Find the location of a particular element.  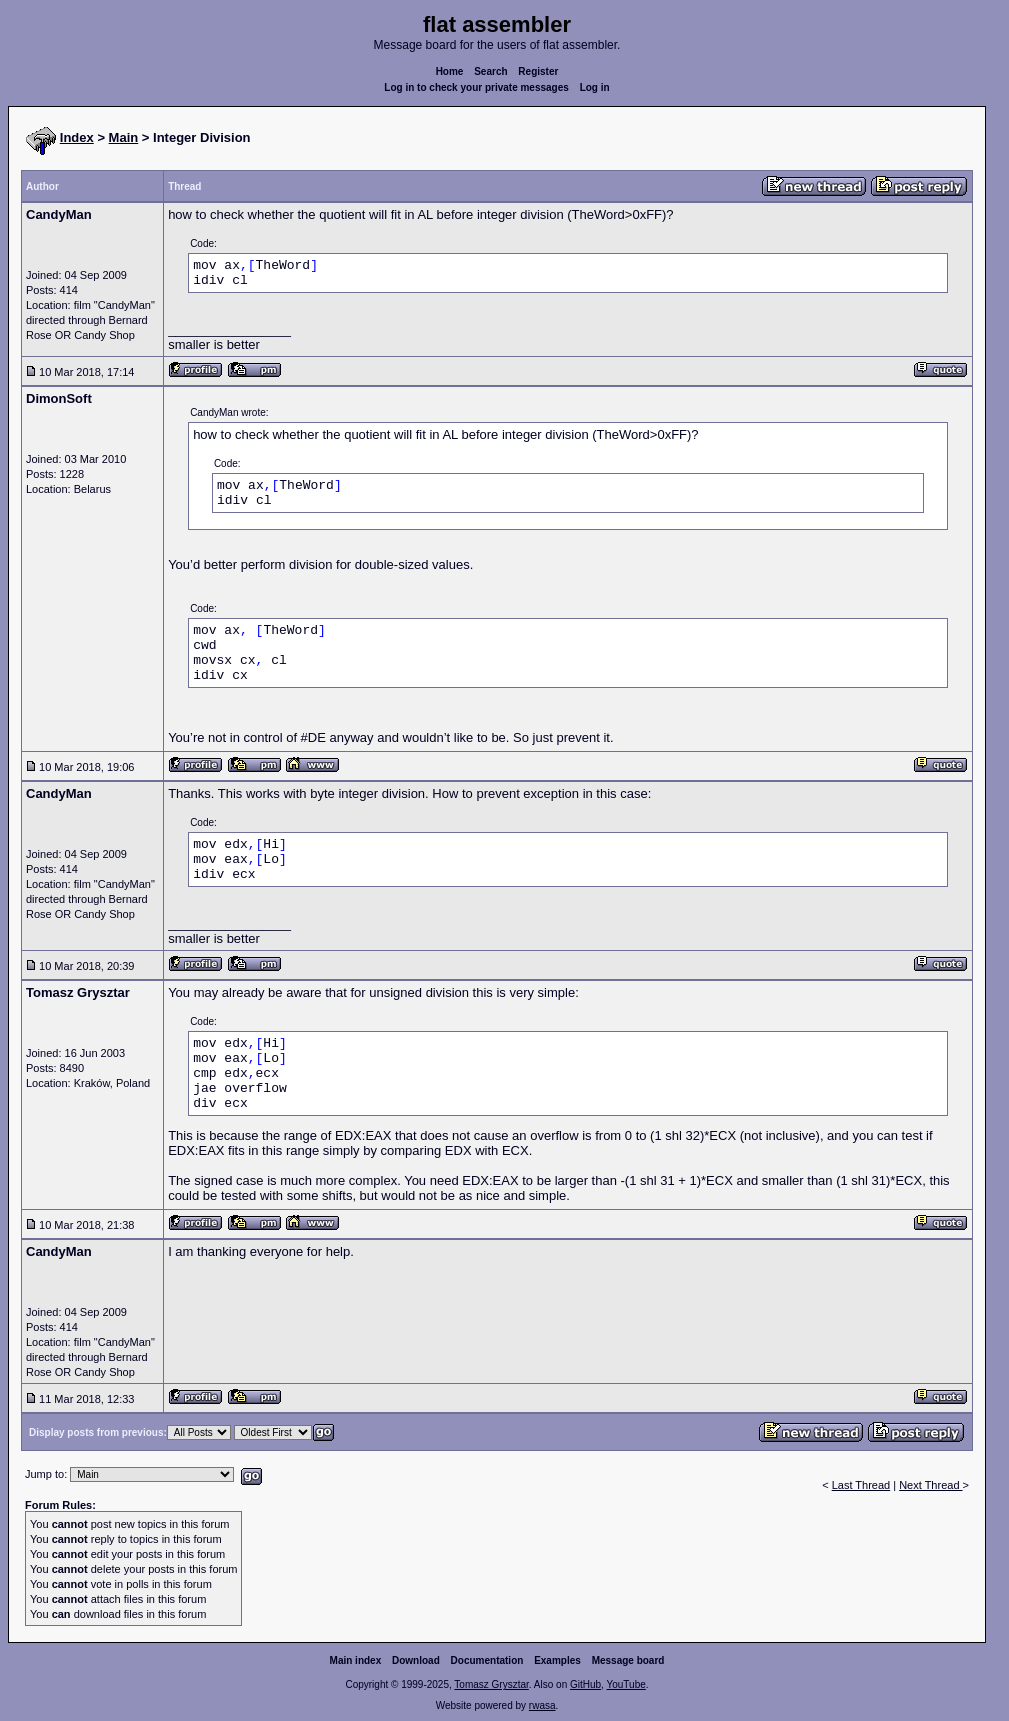

YouTube is located at coordinates (625, 1684).